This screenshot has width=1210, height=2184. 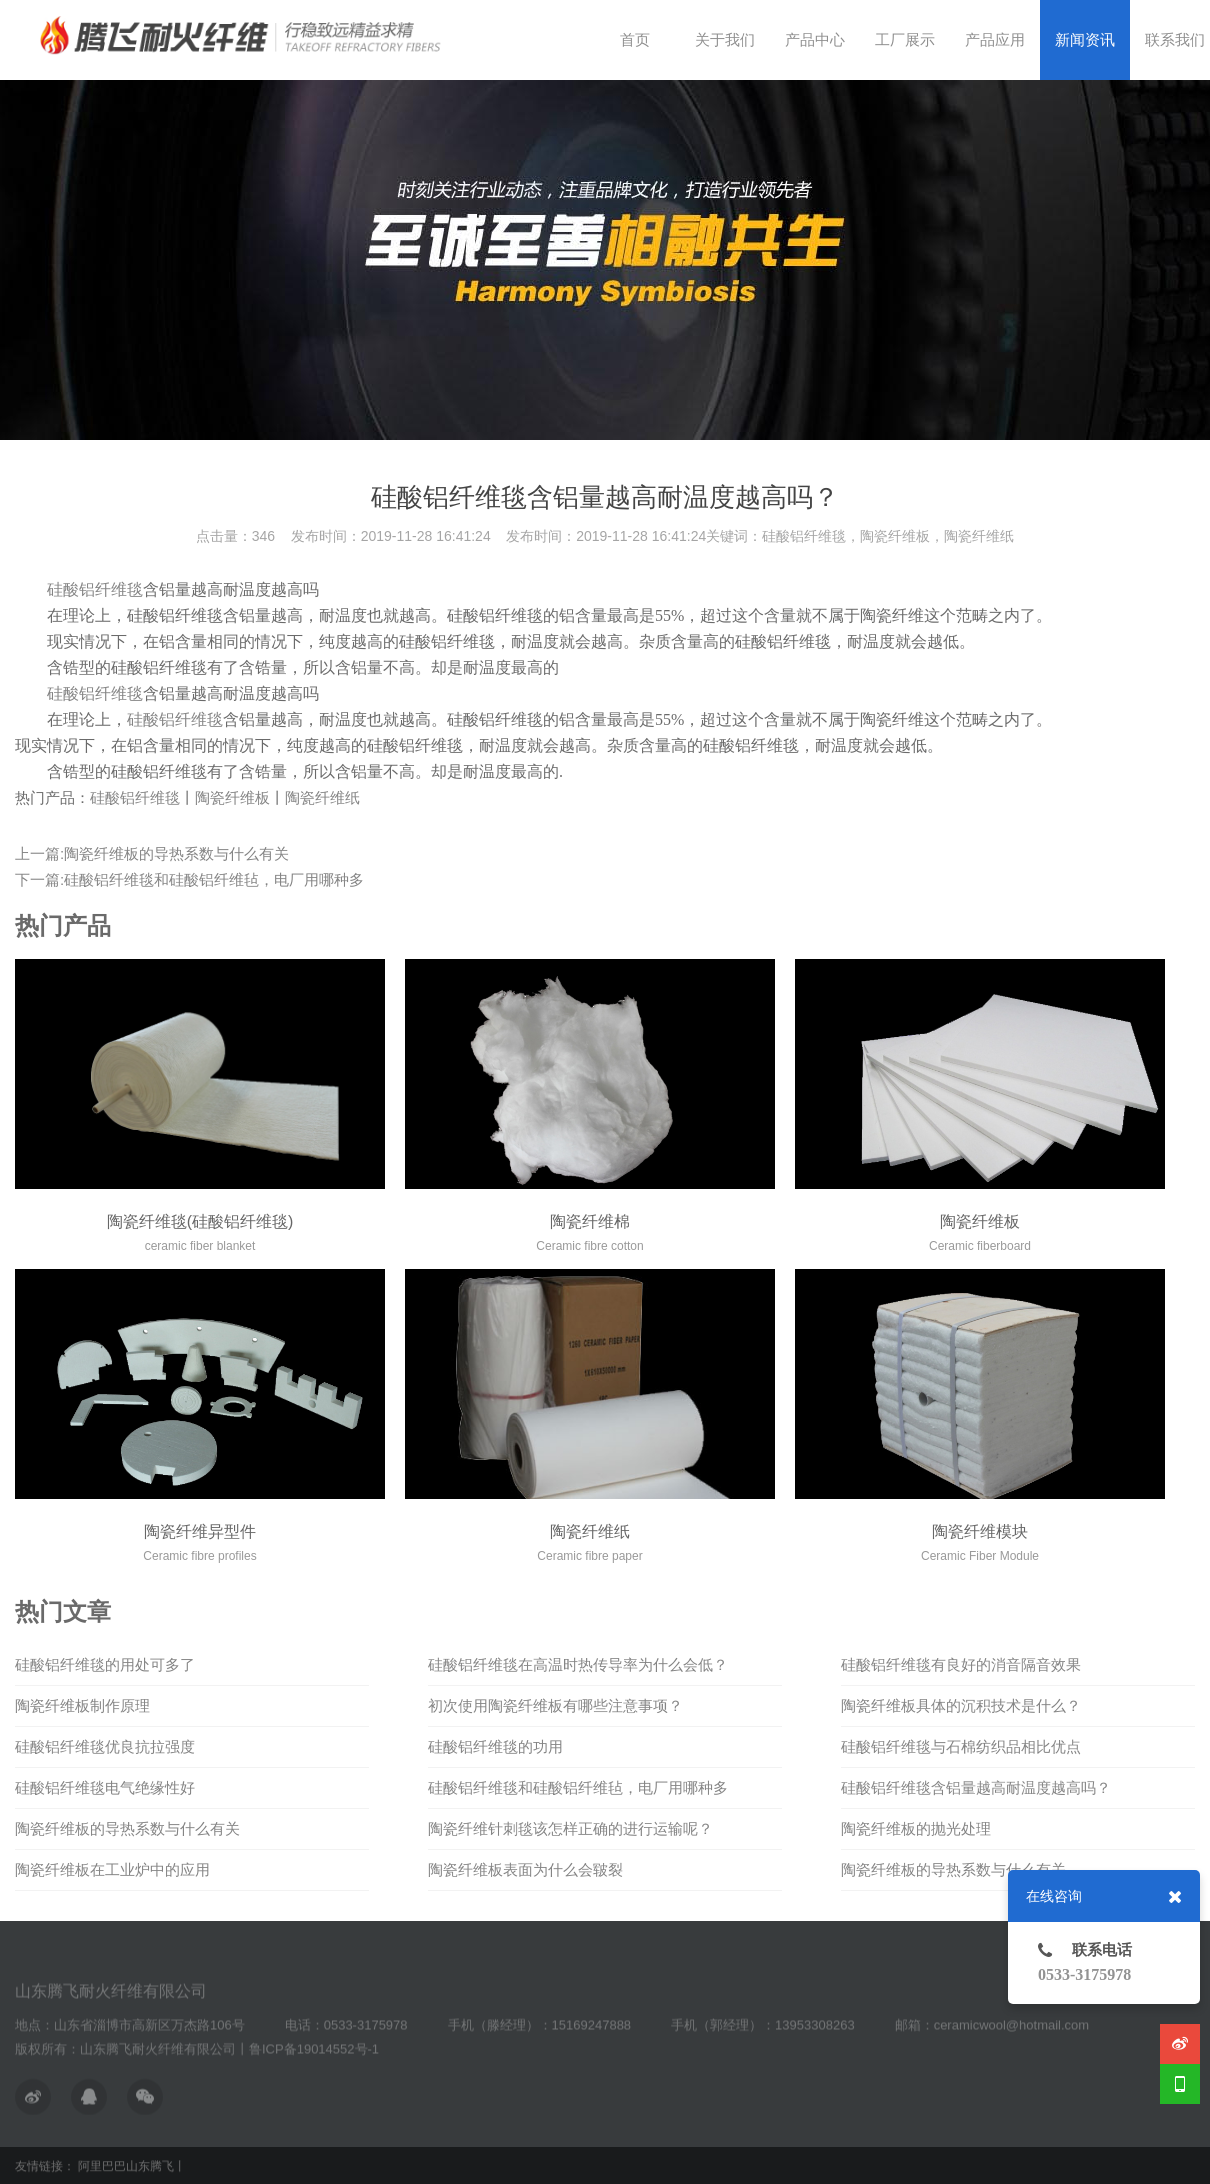 I want to click on 陶瓷纤维板的导热系数与什么有关, so click(x=127, y=1828).